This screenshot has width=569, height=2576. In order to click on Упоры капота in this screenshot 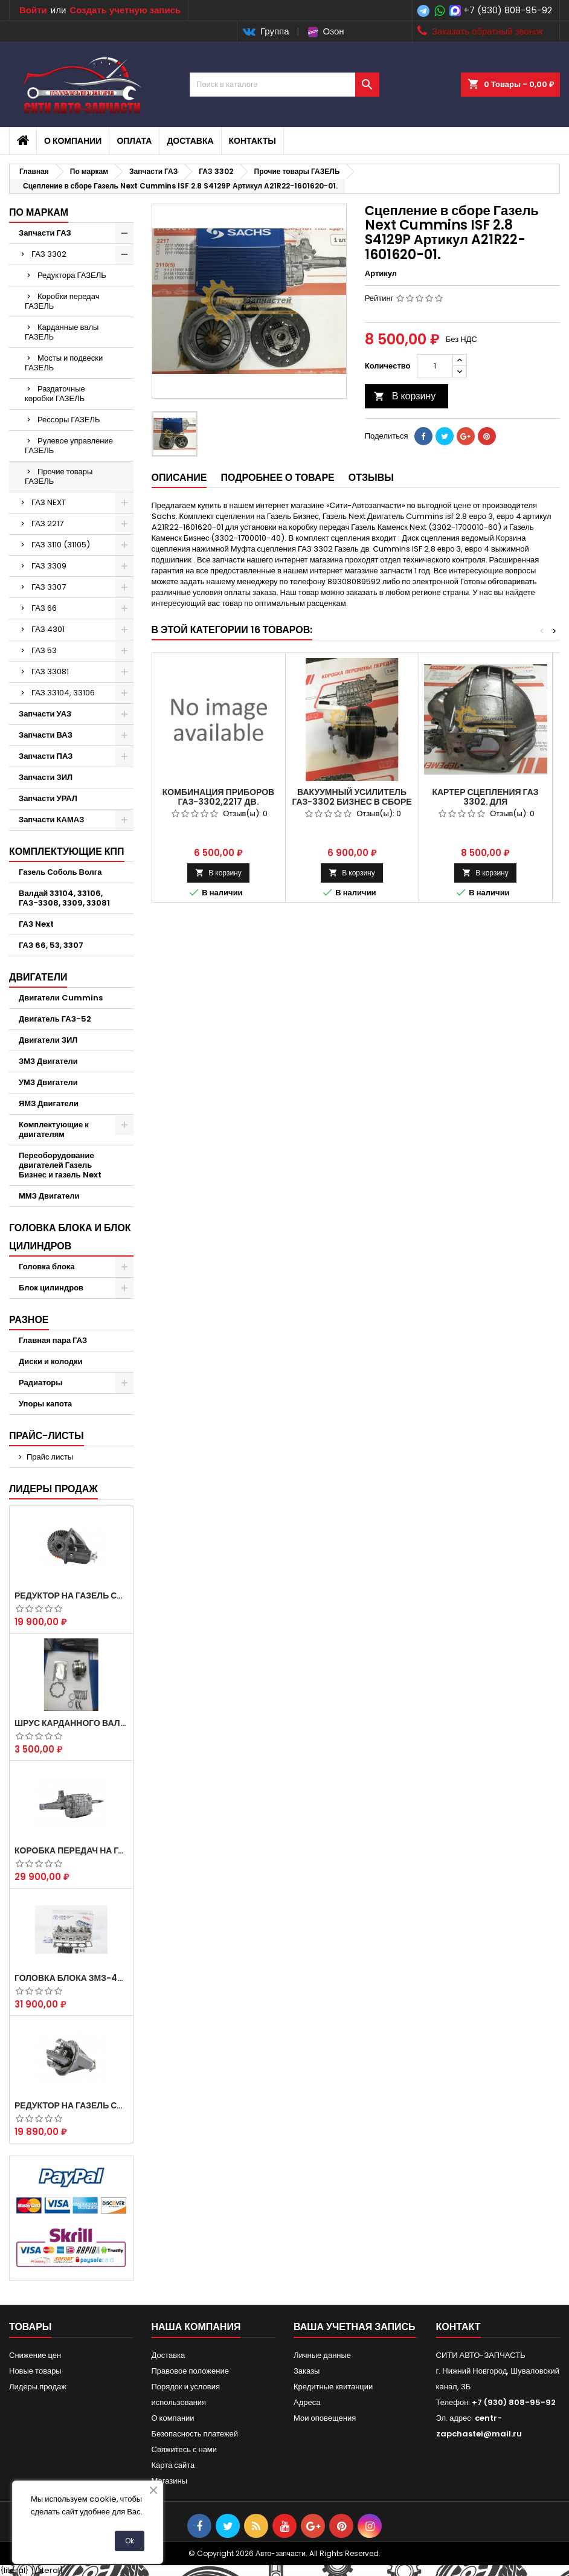, I will do `click(45, 1403)`.